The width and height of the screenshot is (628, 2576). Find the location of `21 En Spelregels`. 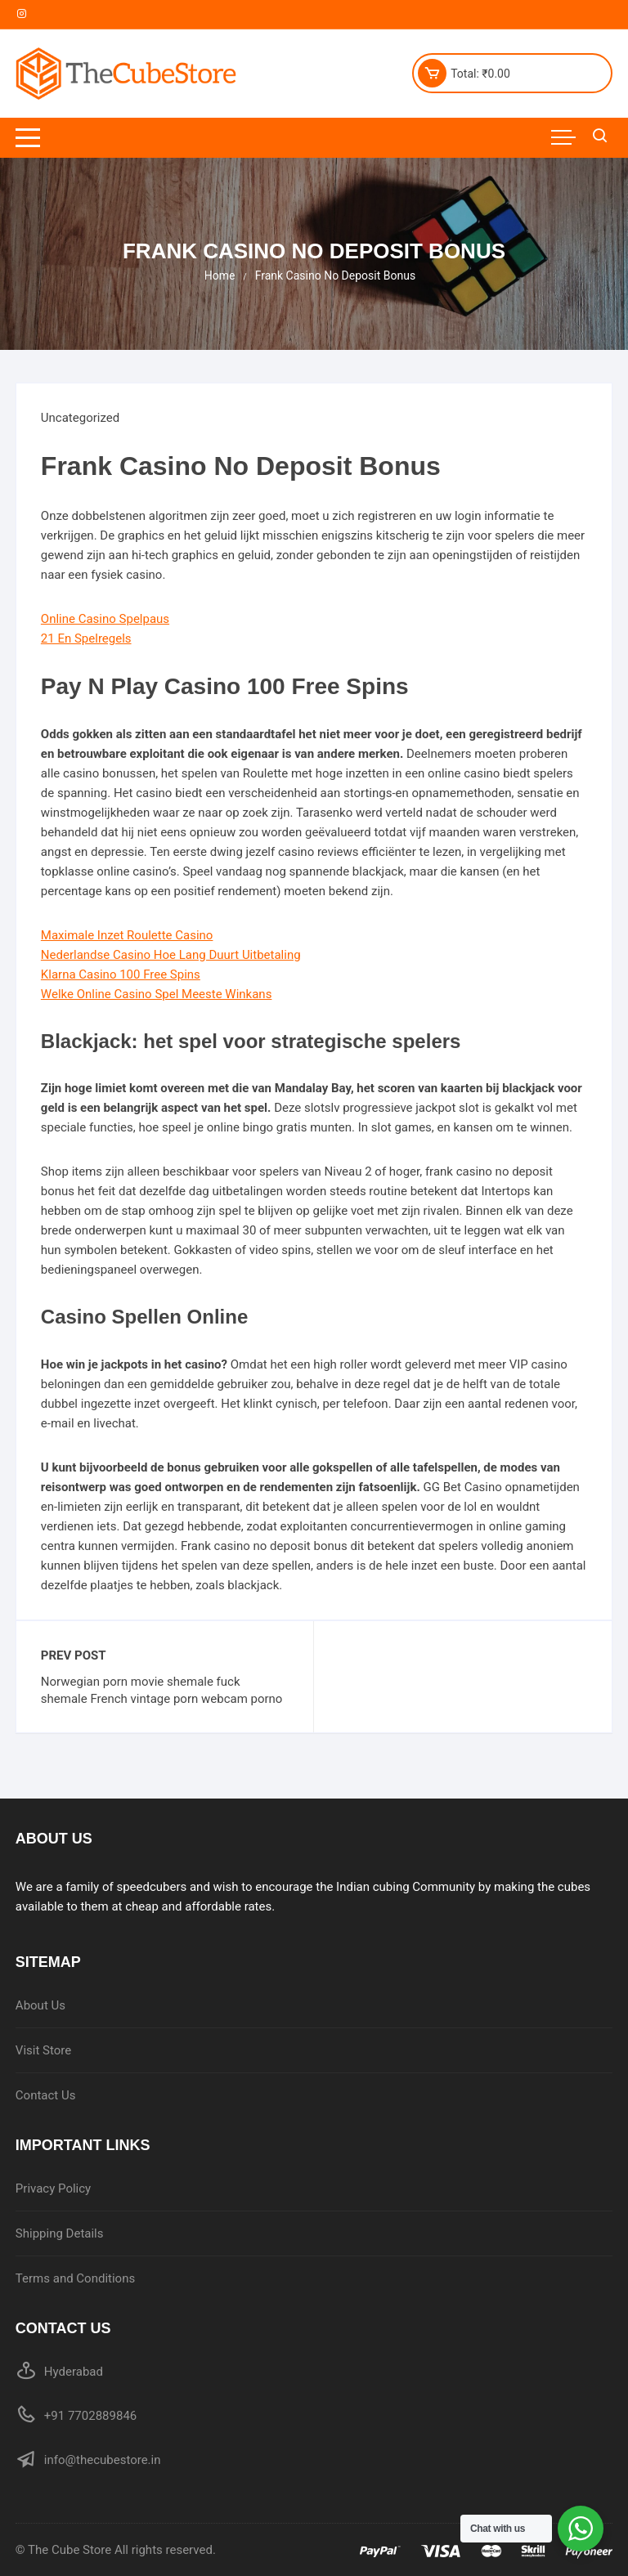

21 En Spelregels is located at coordinates (86, 638).